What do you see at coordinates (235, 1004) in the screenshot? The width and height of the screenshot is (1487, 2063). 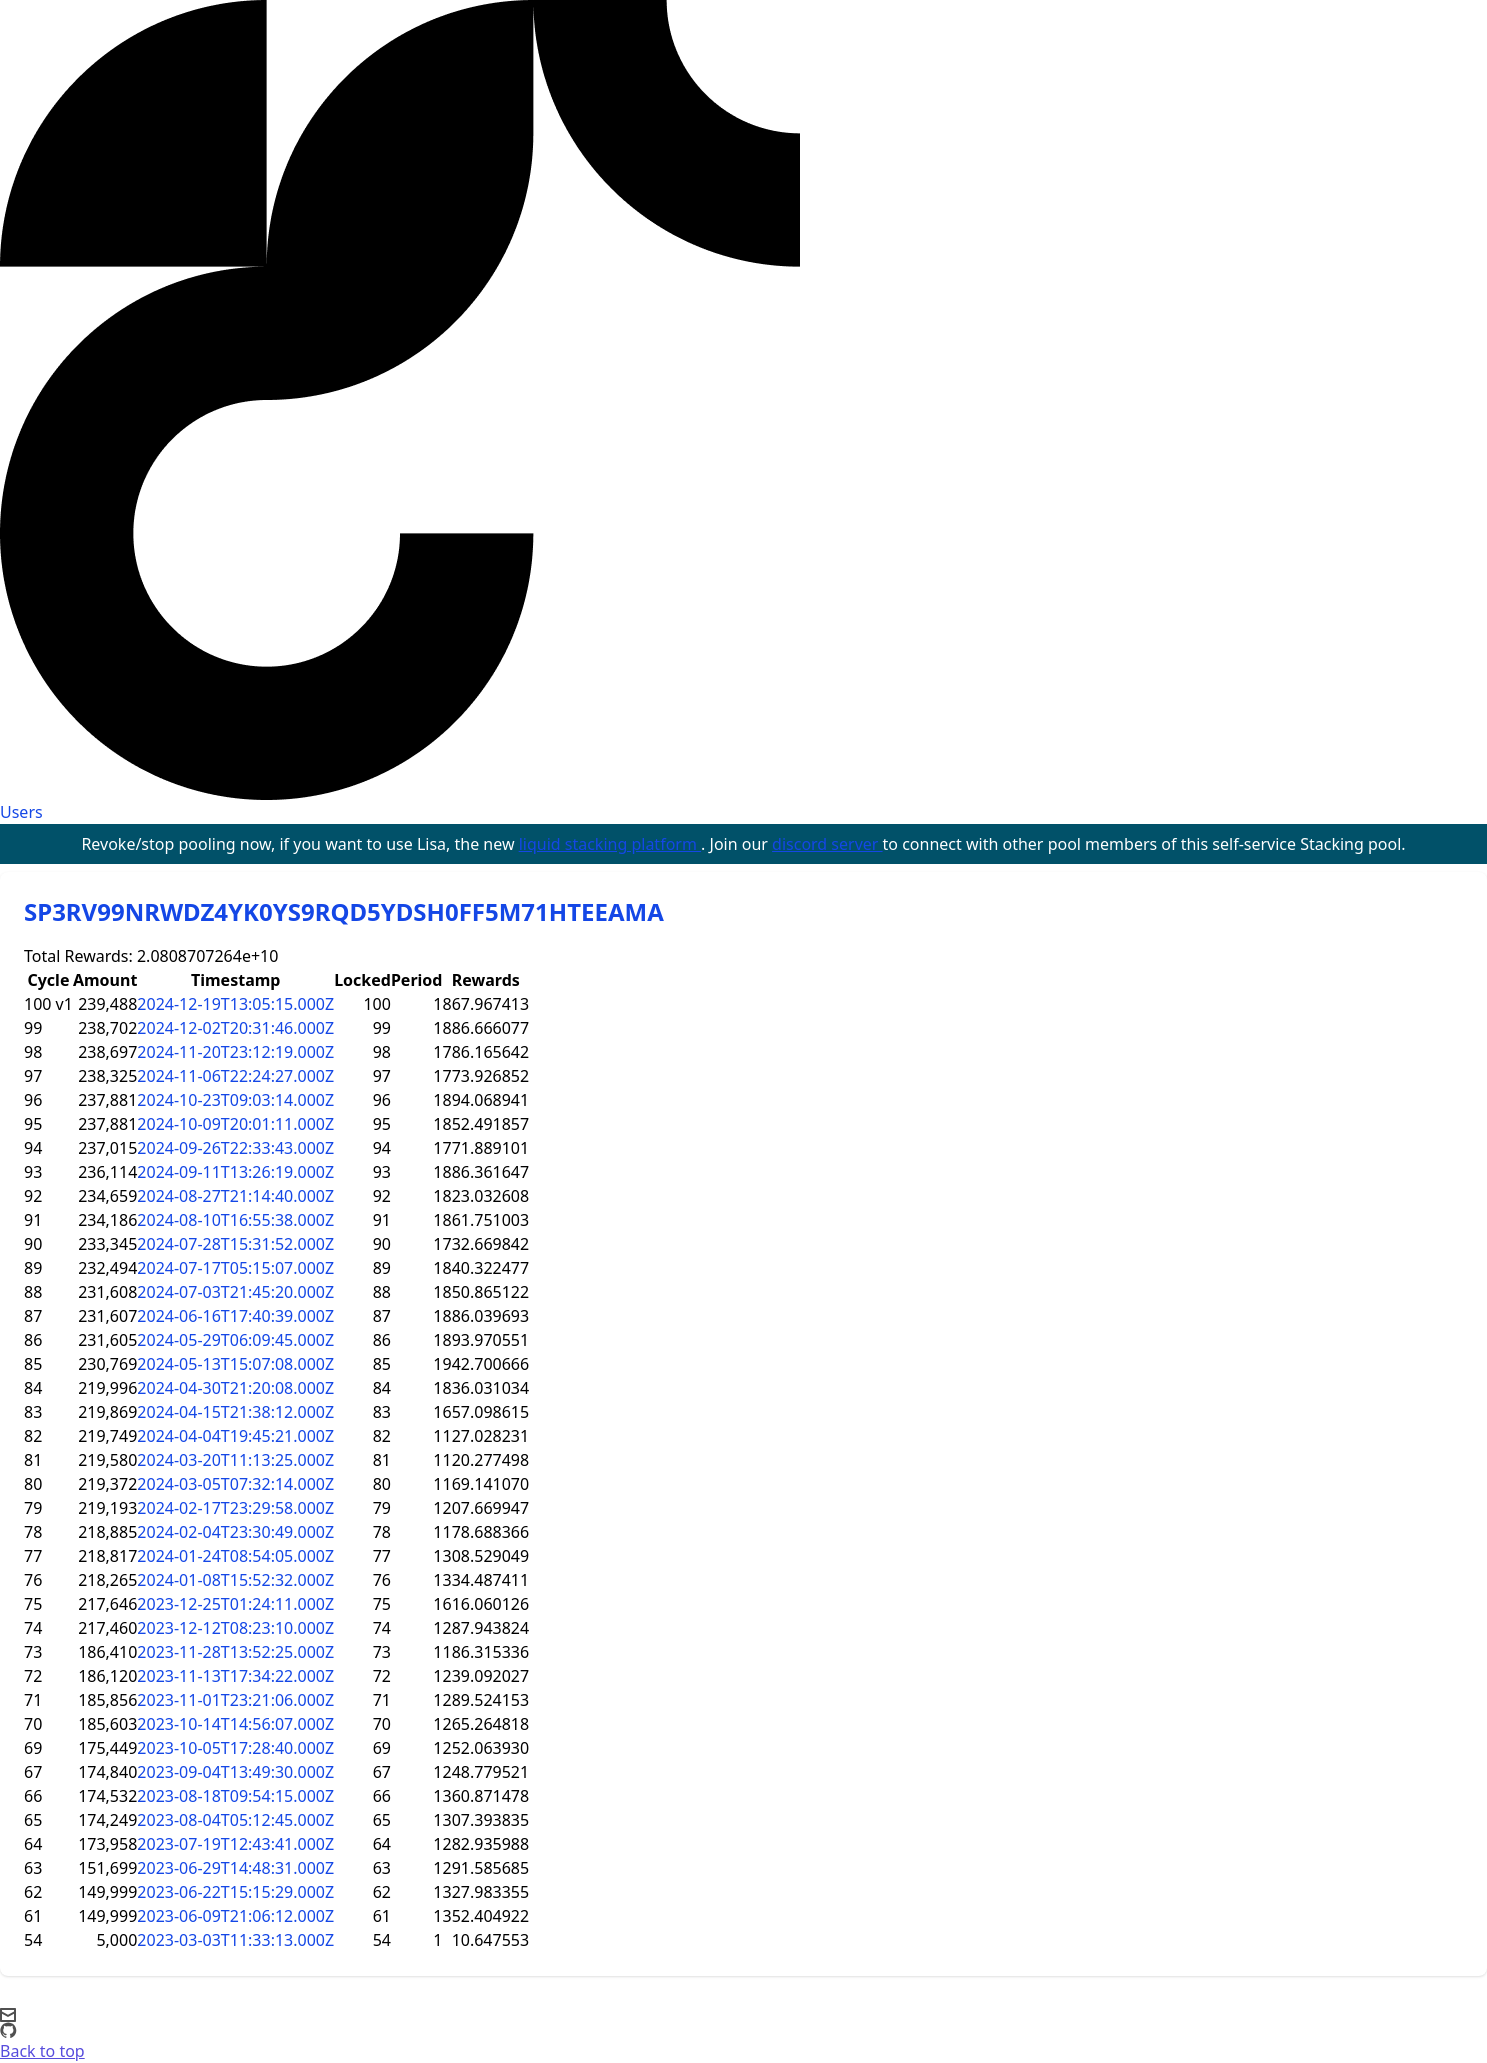 I see `2024-12-19T13:05:15.000Z` at bounding box center [235, 1004].